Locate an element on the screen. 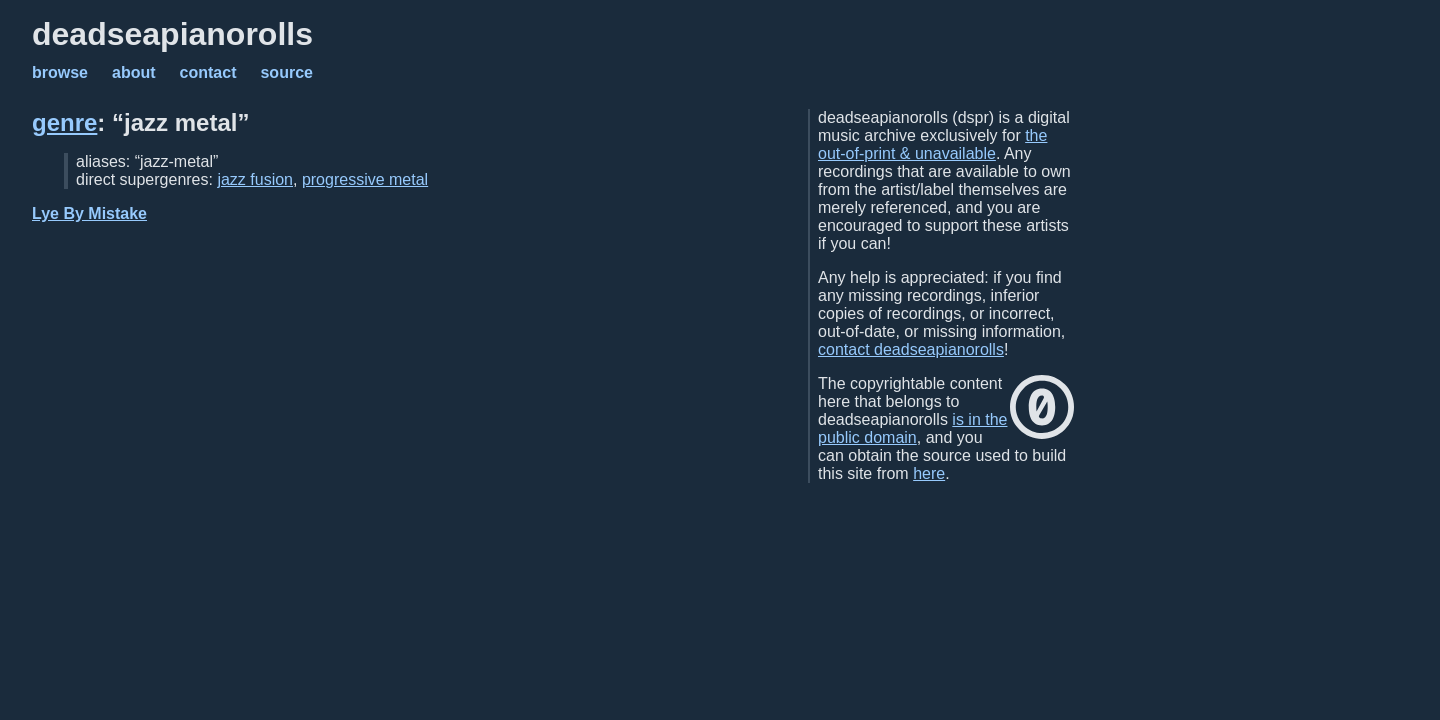 The height and width of the screenshot is (720, 1440). the out-of-print & unavailable is located at coordinates (932, 144).